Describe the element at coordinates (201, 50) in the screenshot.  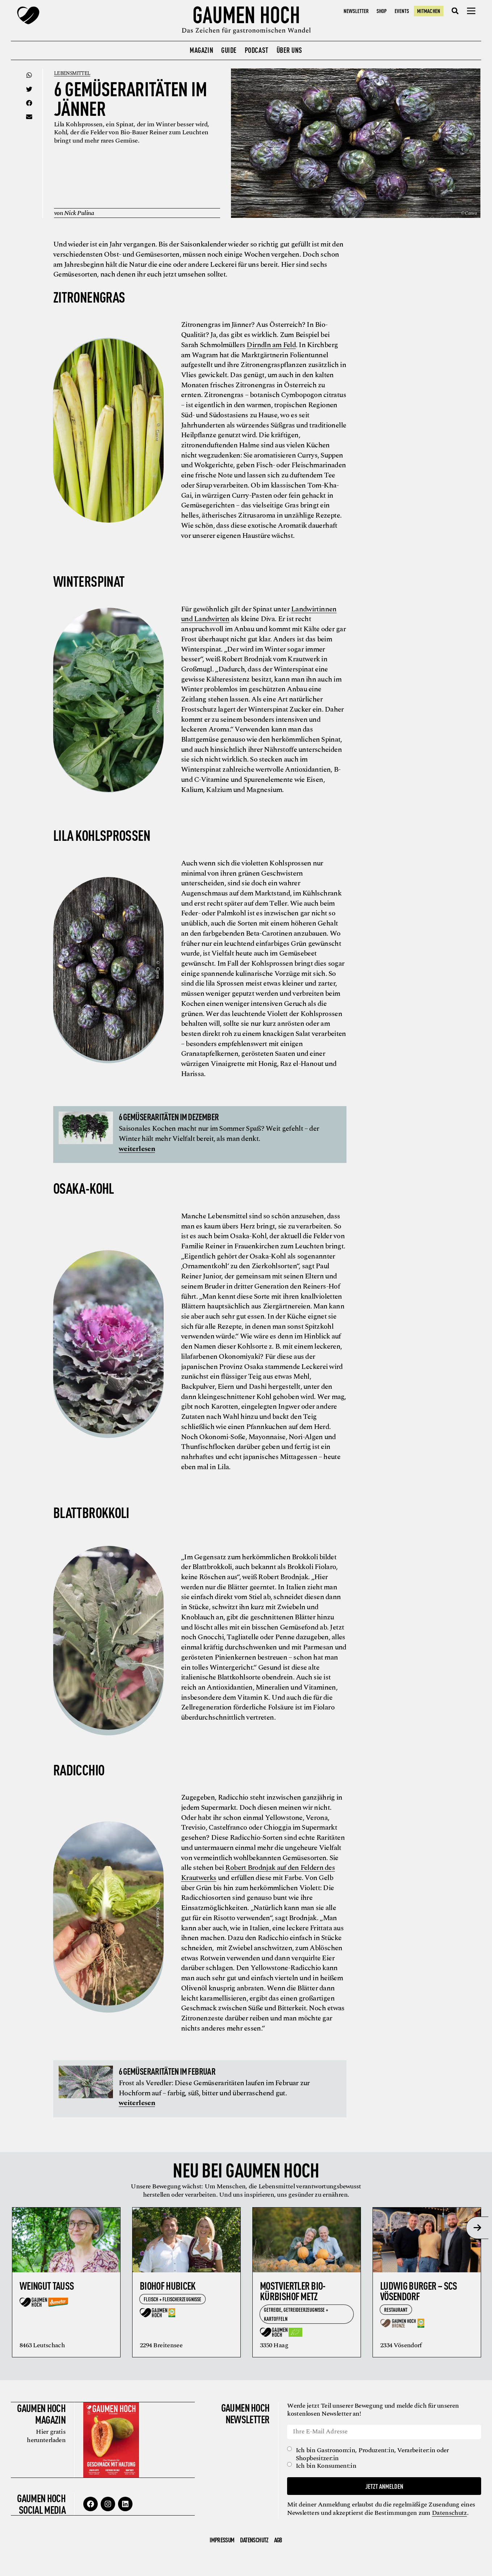
I see `Magazin` at that location.